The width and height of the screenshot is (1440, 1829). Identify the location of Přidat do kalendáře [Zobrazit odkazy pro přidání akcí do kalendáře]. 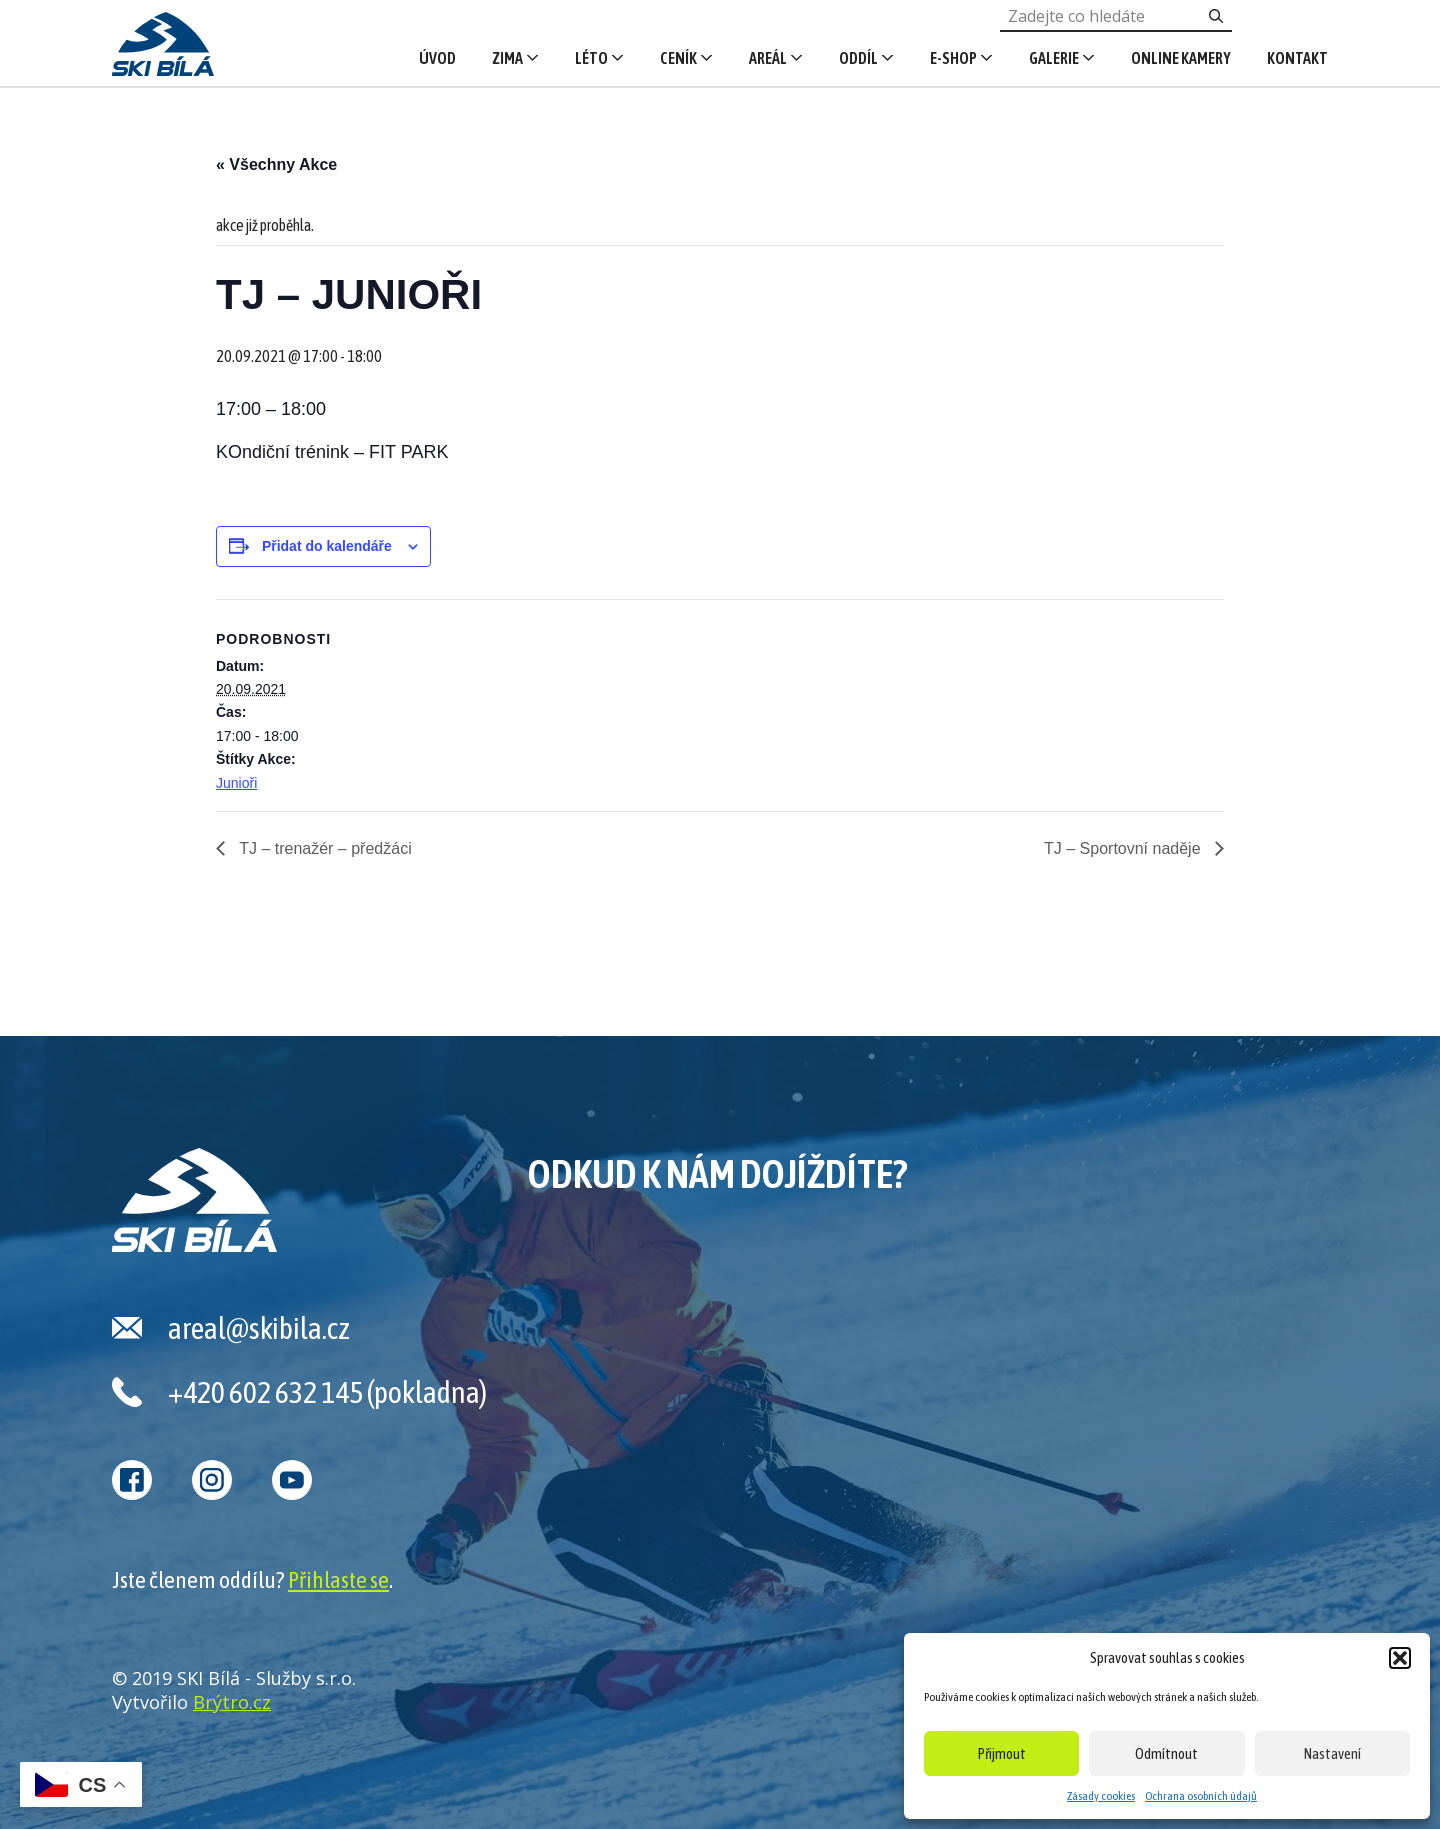
(327, 546).